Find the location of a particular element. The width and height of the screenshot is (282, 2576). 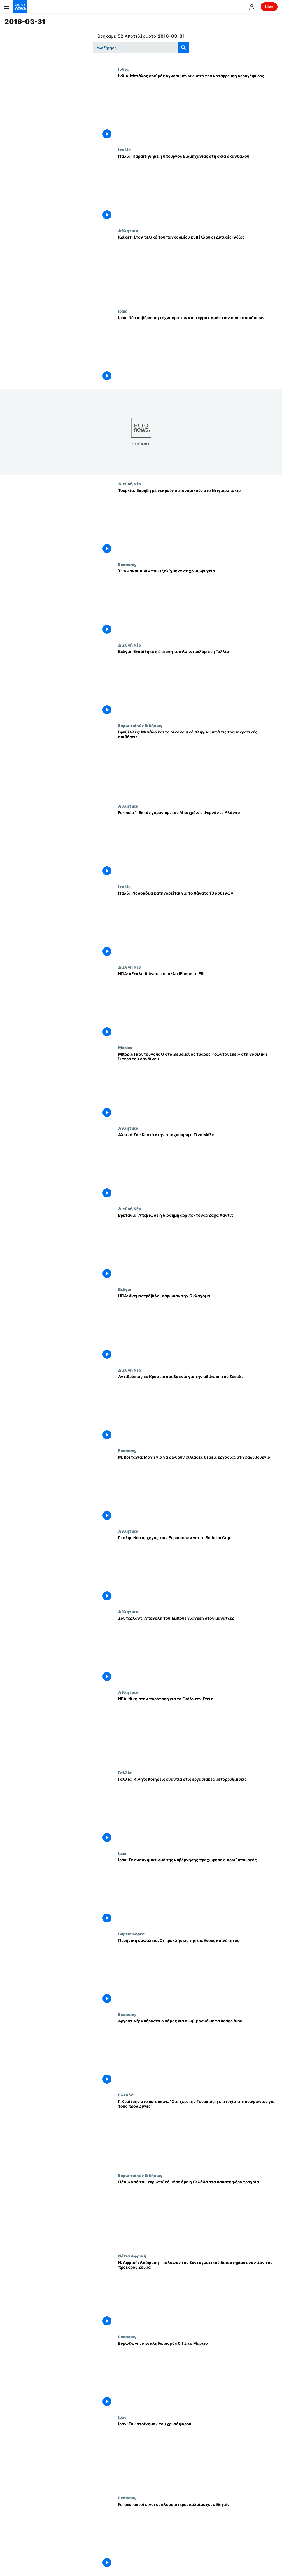

Economy is located at coordinates (127, 564).